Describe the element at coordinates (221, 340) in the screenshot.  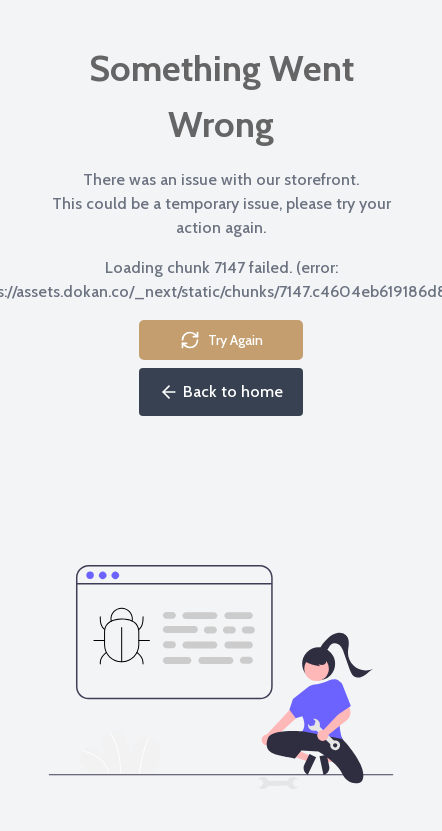
I see `Try Again` at that location.